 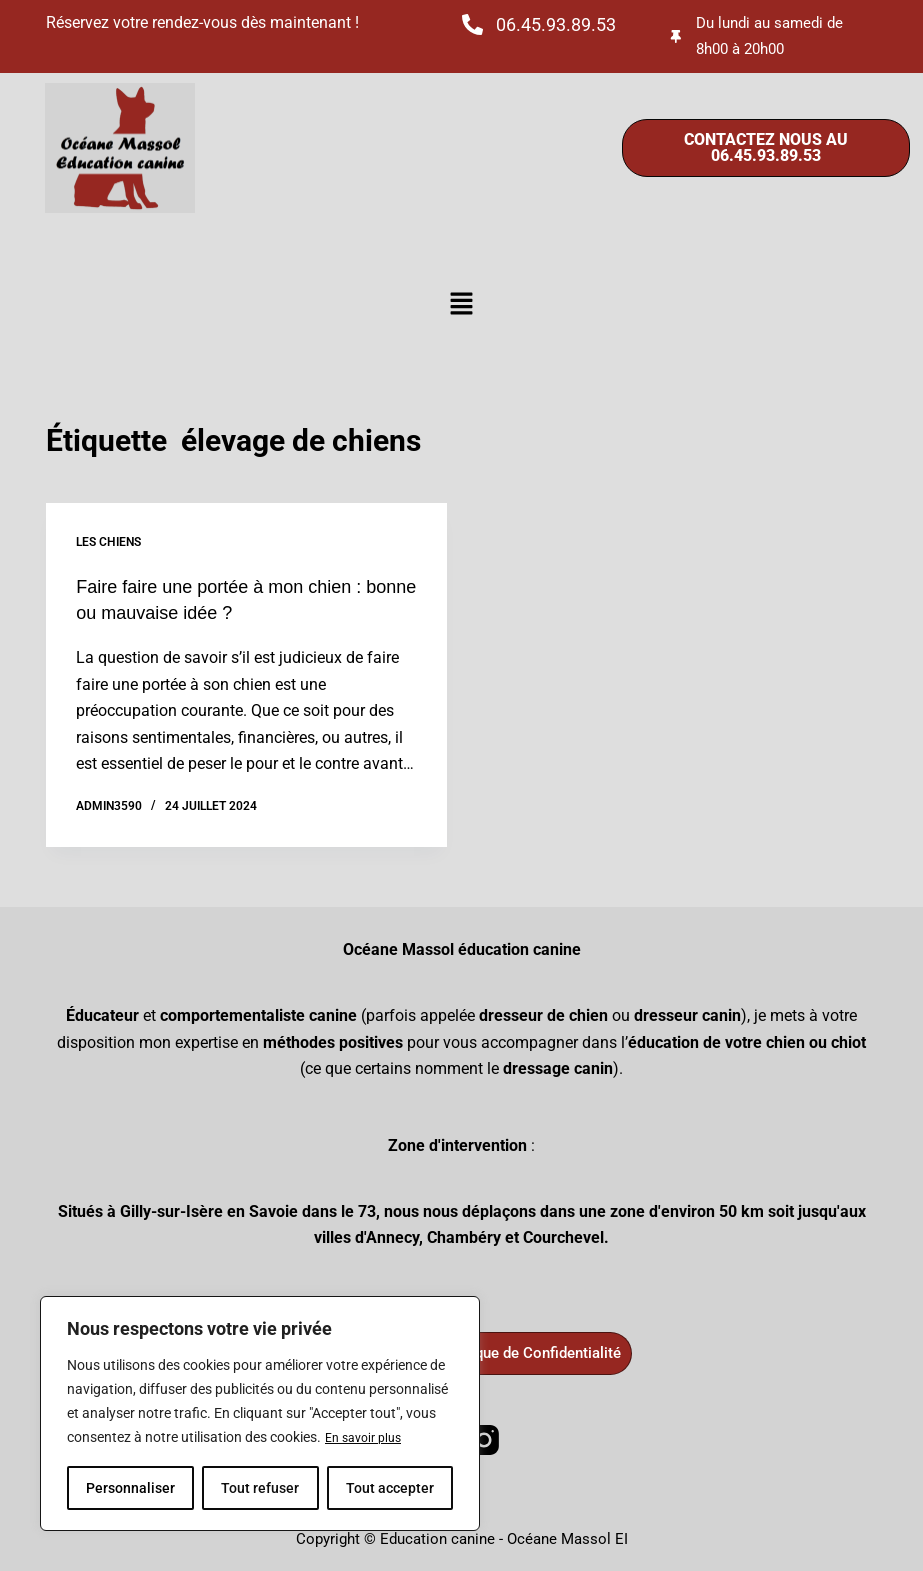 I want to click on [Du lundi au samedi de 8h00 à 20h00], so click(x=677, y=36).